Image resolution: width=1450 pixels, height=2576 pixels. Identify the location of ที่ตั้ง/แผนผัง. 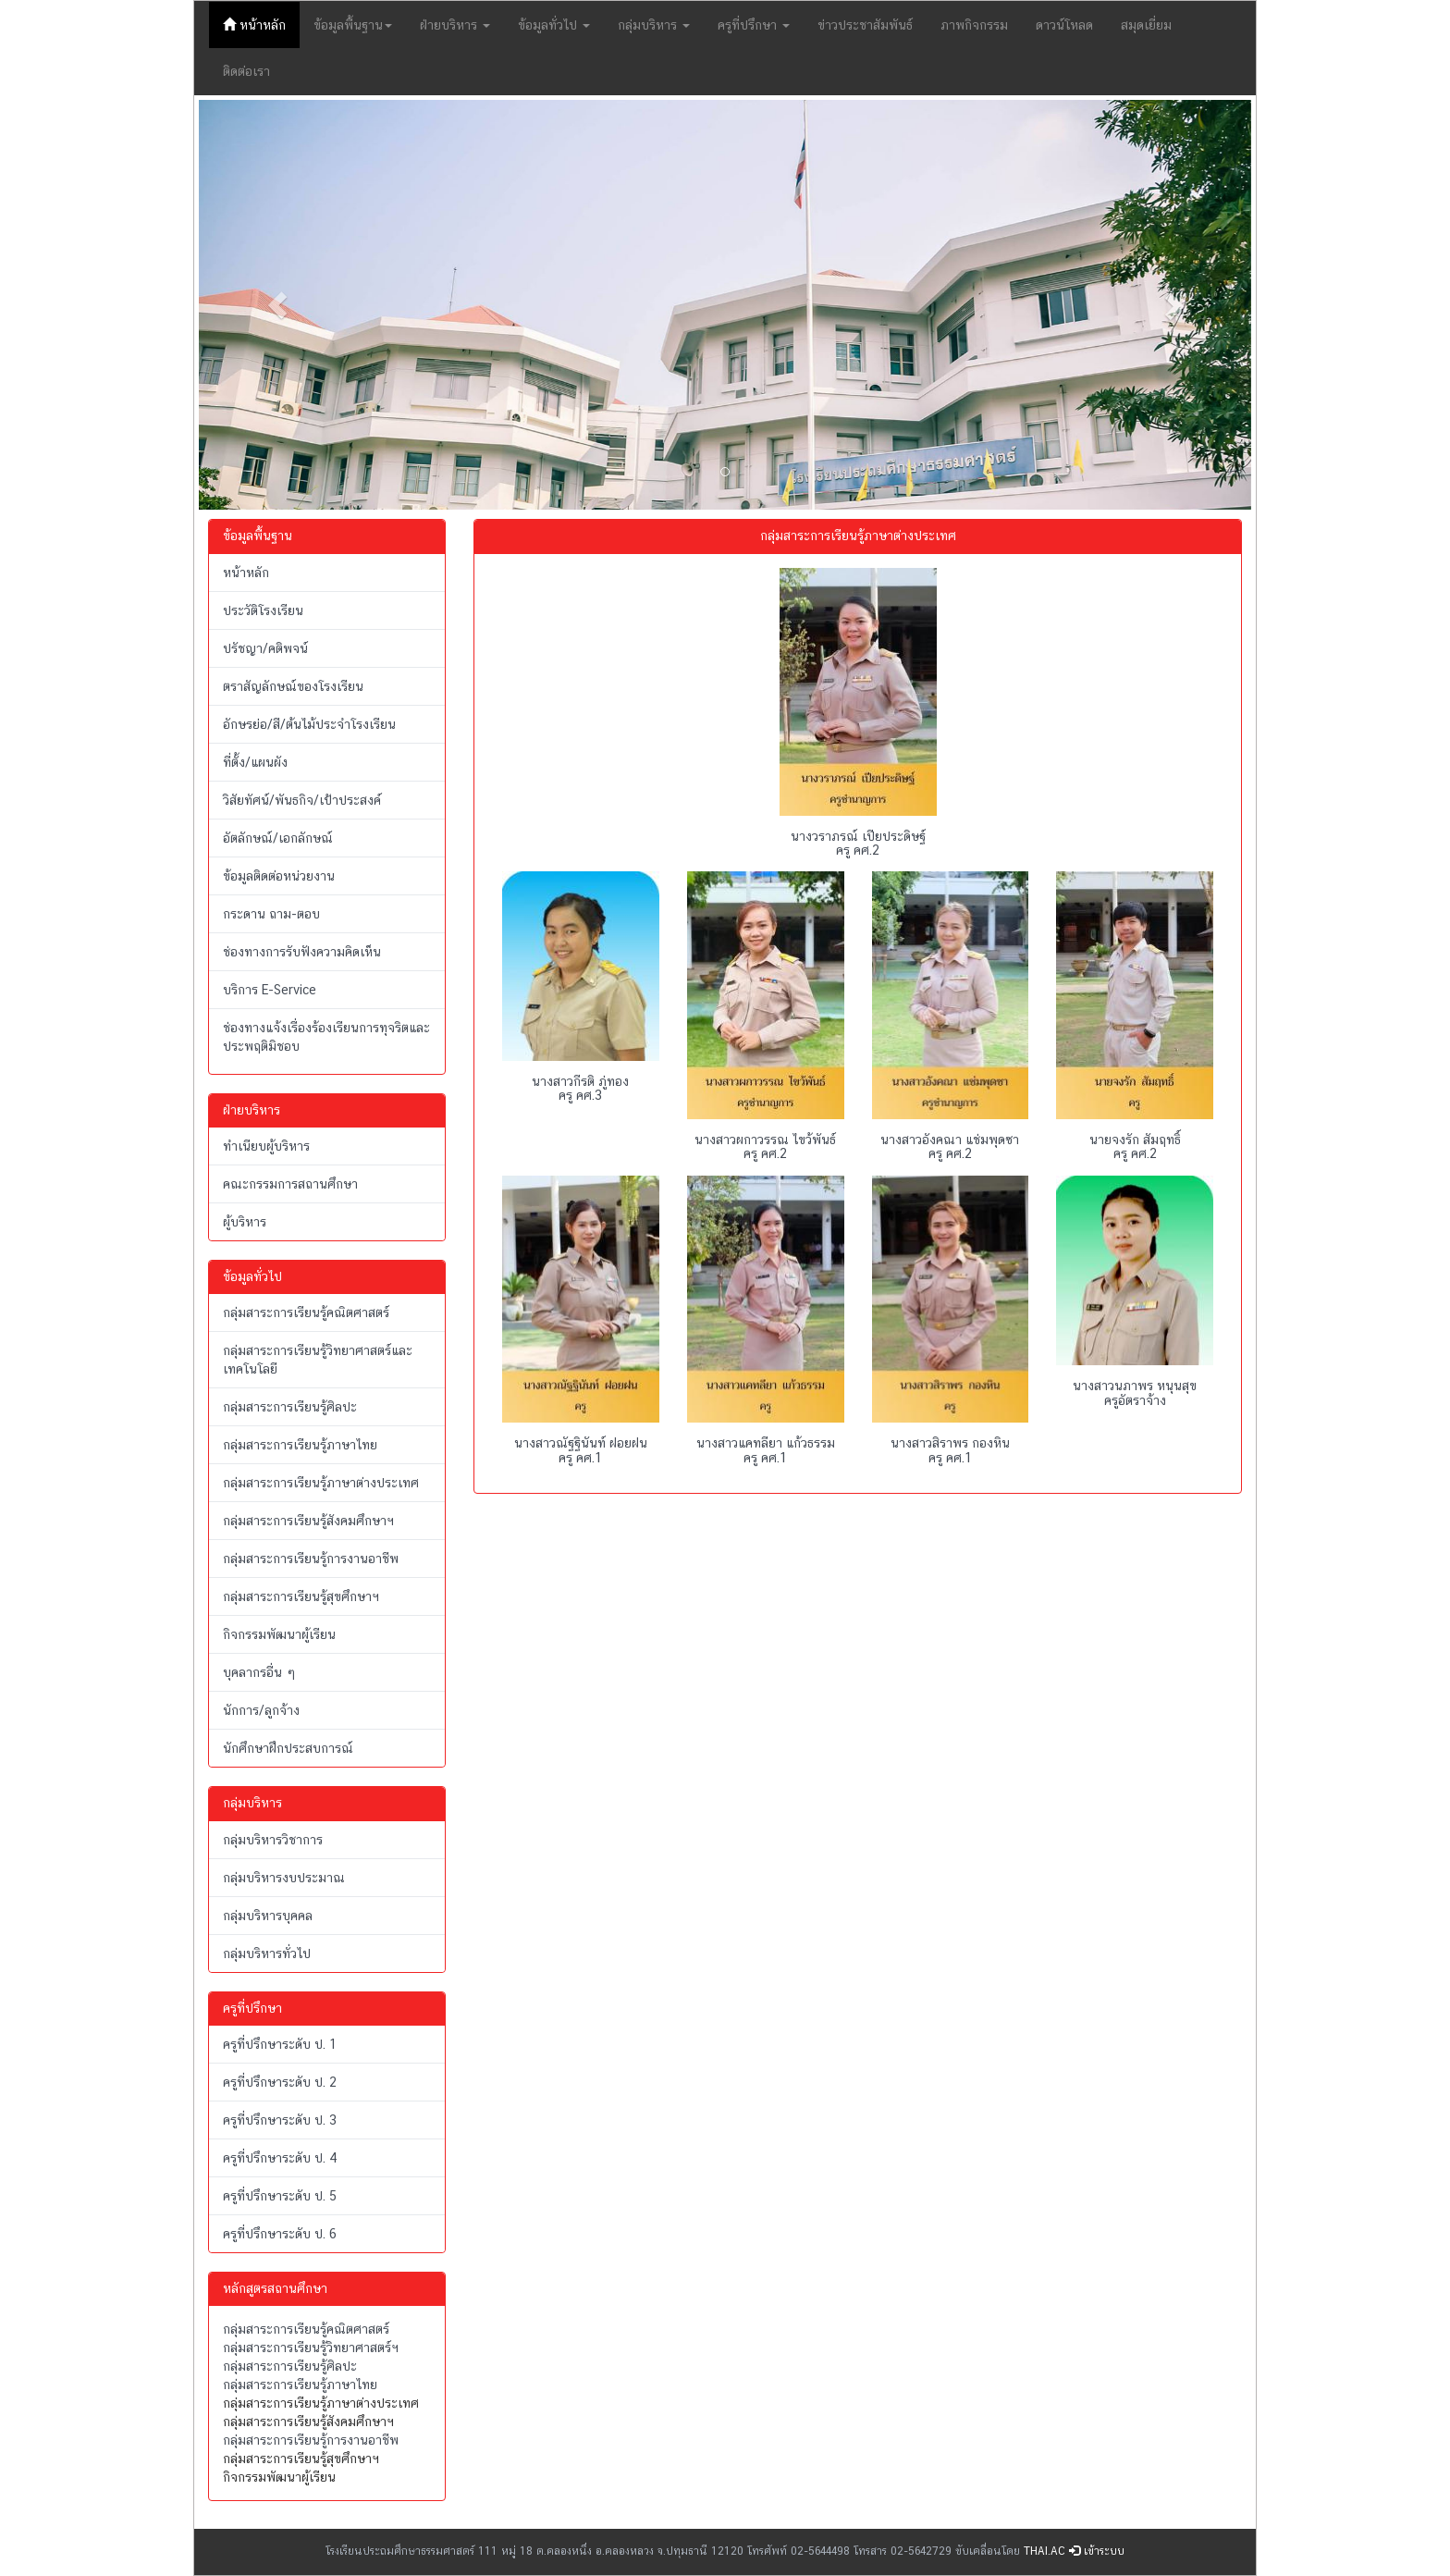
(255, 762).